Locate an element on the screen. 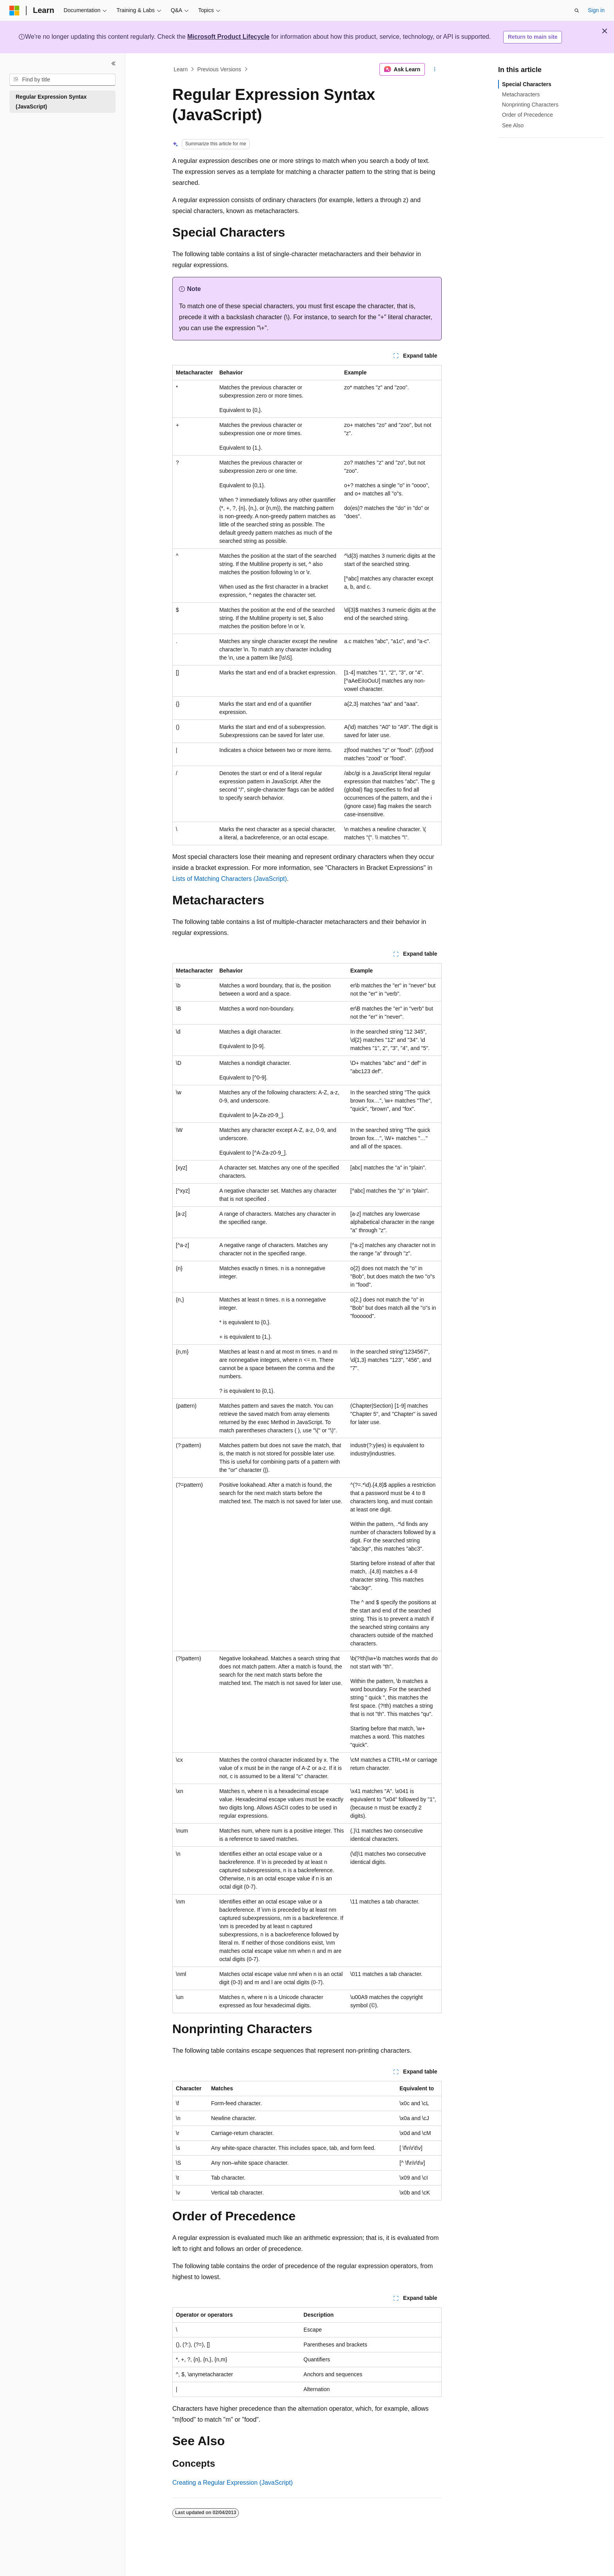 The image size is (614, 2576). See Also is located at coordinates (513, 125).